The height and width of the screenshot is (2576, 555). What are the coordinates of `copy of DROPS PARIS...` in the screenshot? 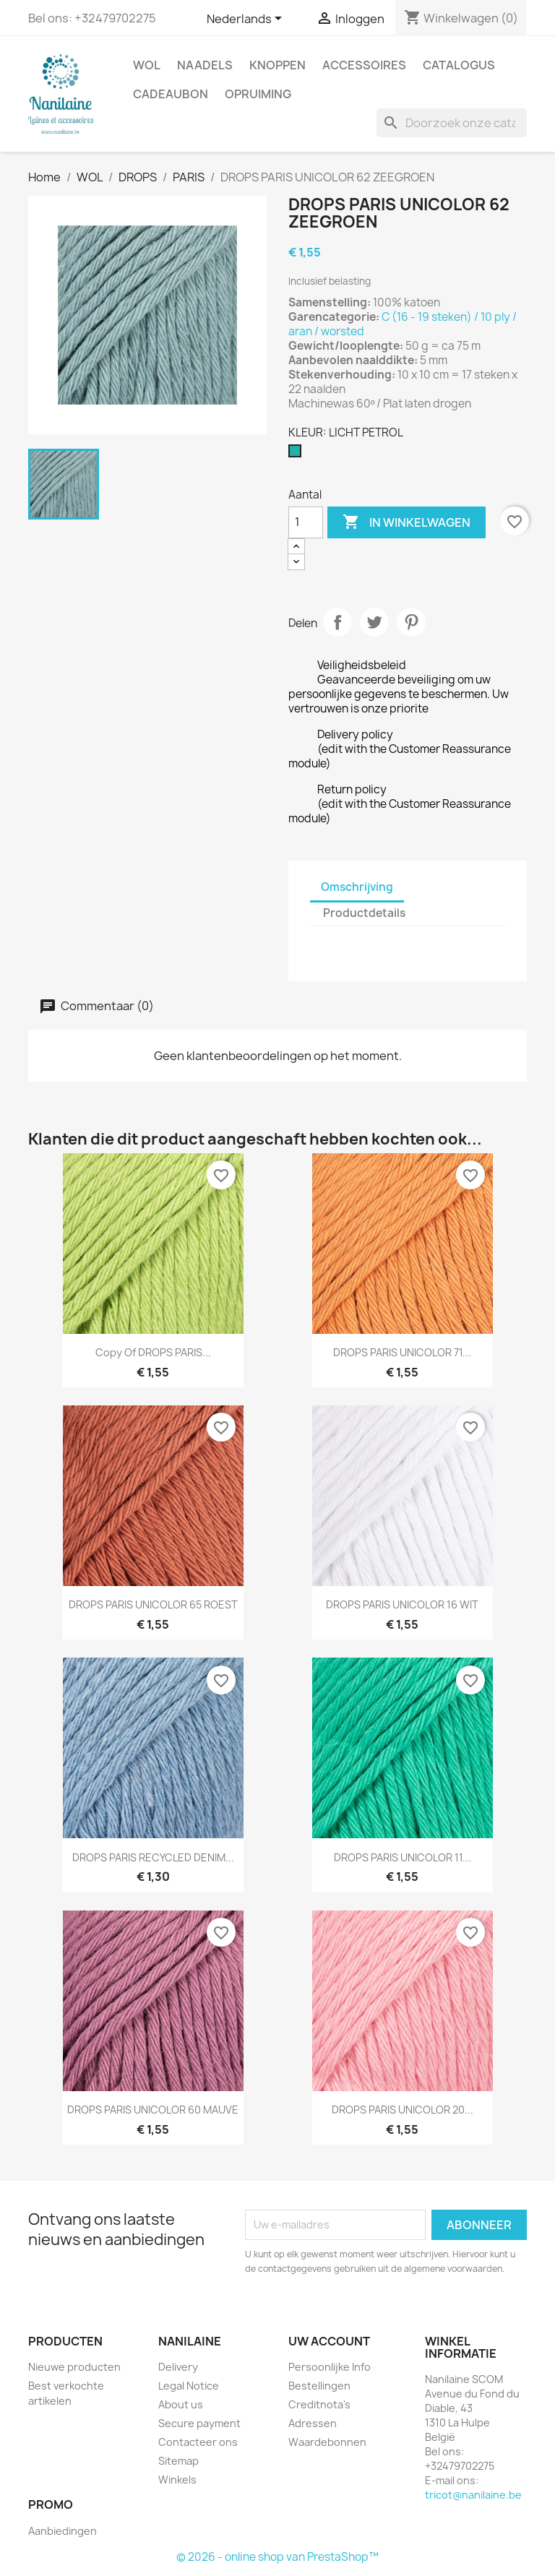 It's located at (153, 1352).